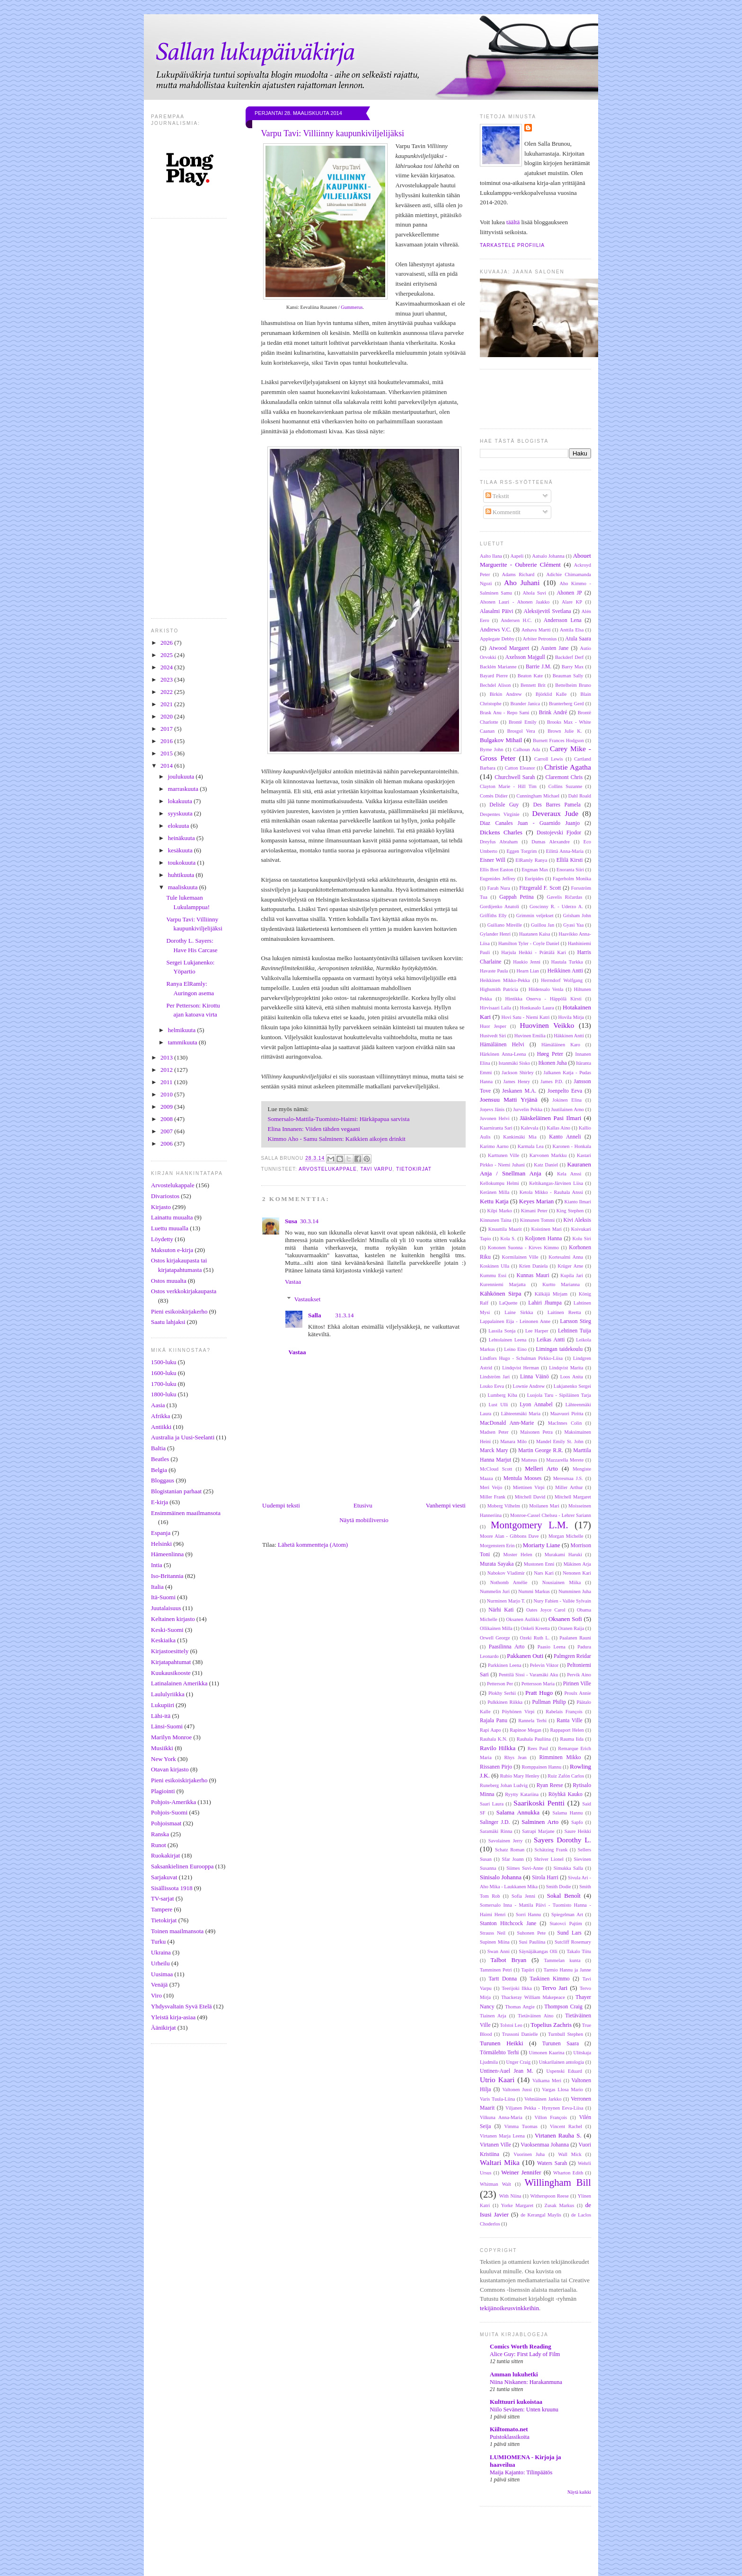 The width and height of the screenshot is (742, 2576). I want to click on Rapinoe Megan, so click(525, 1730).